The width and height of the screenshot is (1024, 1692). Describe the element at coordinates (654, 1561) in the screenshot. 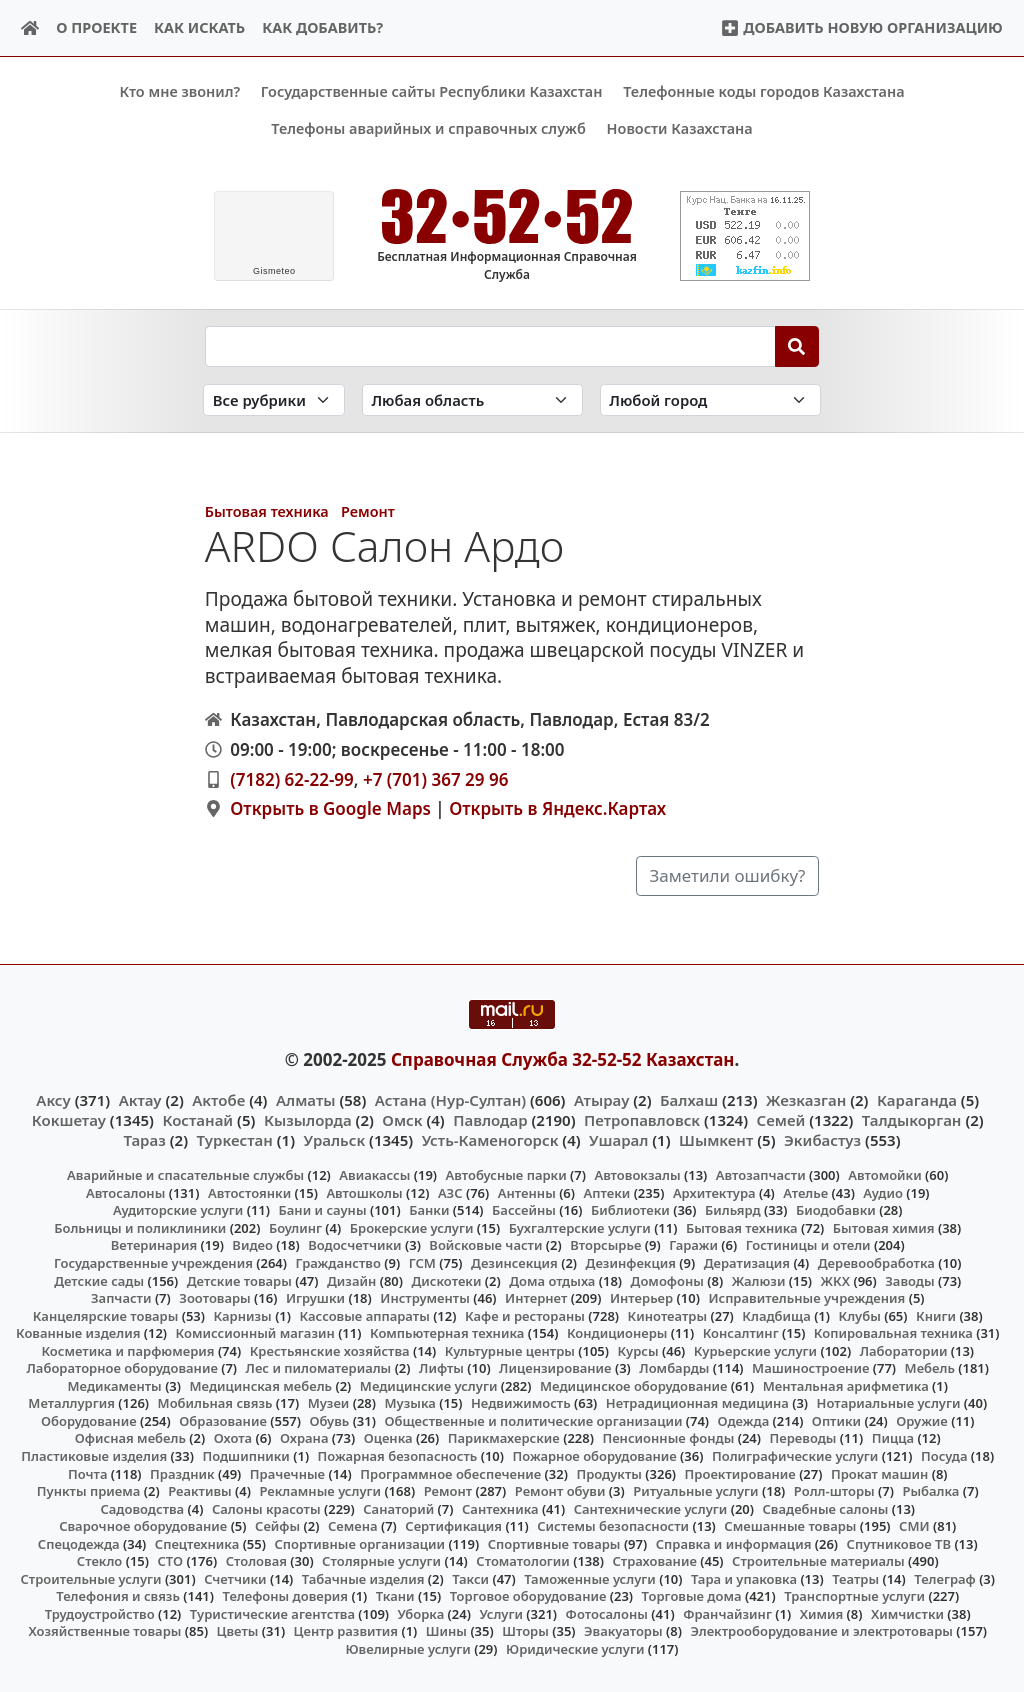

I see `Страхование` at that location.